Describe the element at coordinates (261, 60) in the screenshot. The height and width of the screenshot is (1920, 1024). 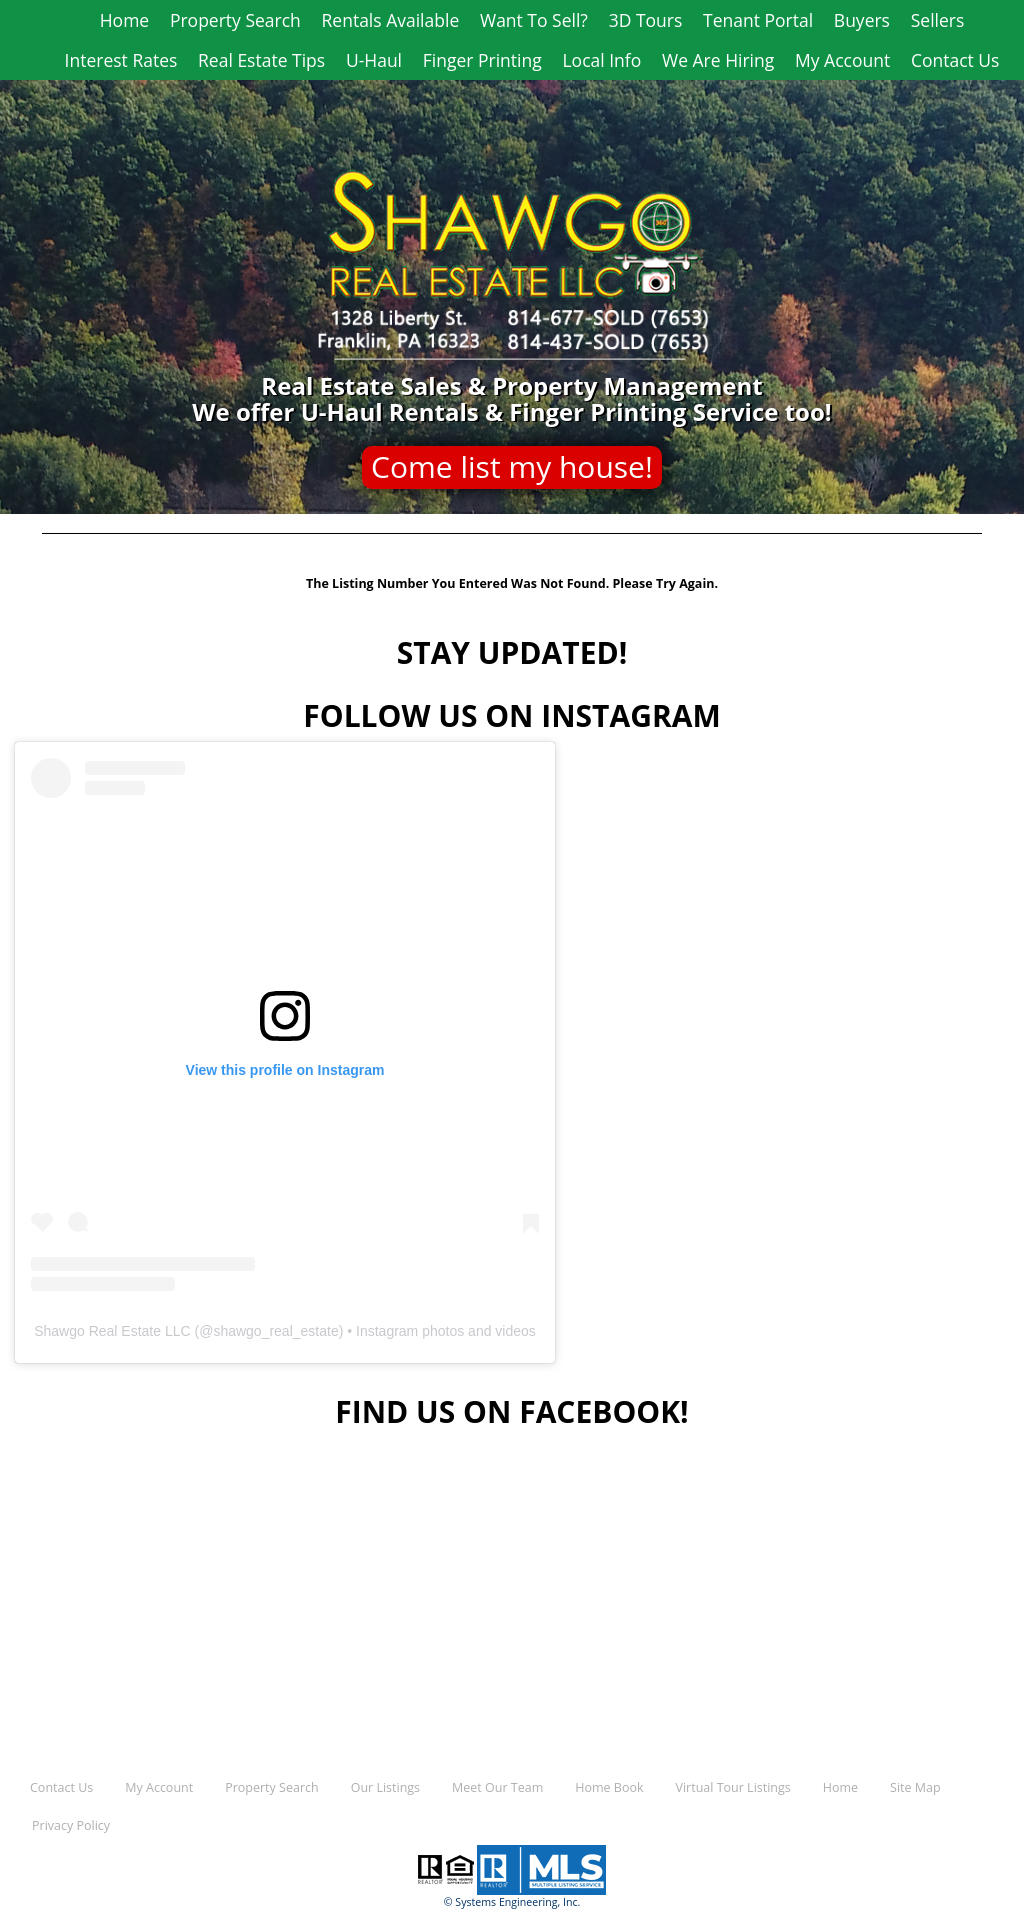
I see `Real Estate Tips` at that location.